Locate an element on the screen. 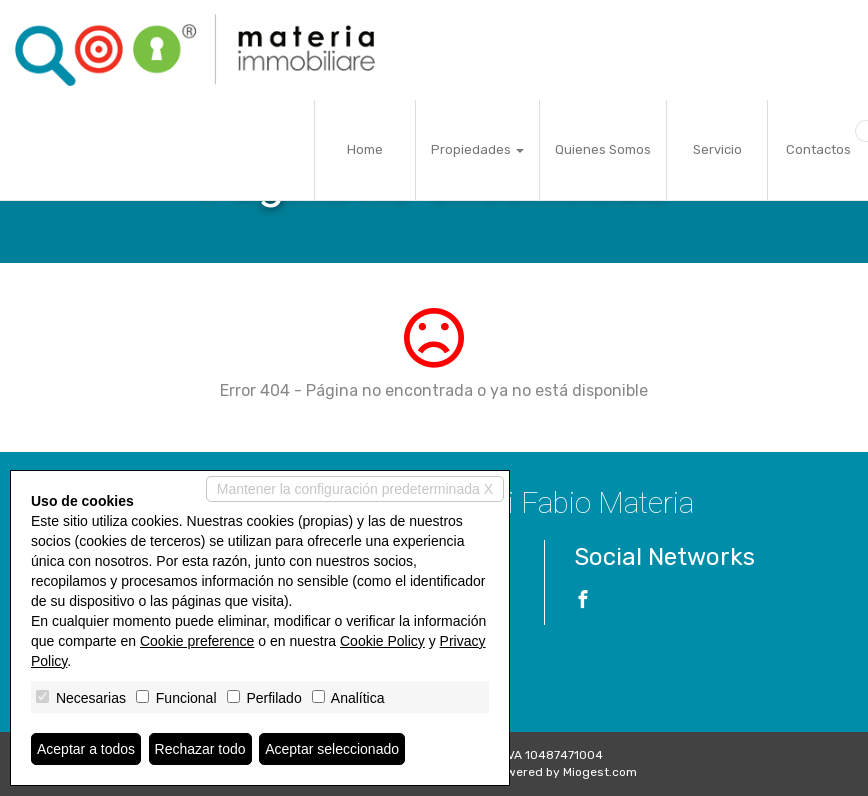  Mantener la configuración predeterminada X is located at coordinates (355, 489).